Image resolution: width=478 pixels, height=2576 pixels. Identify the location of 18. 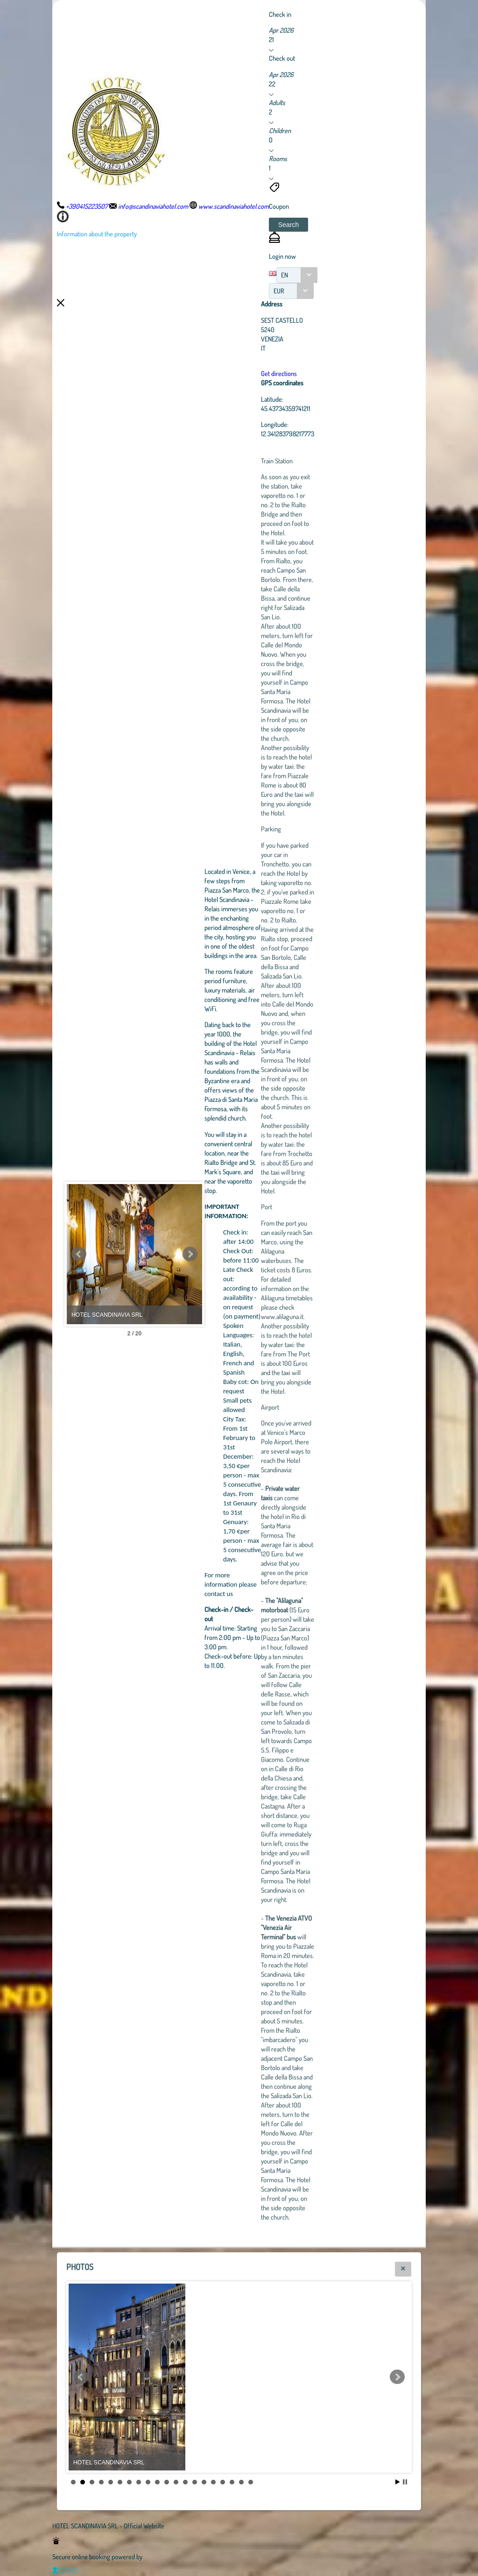
(232, 2482).